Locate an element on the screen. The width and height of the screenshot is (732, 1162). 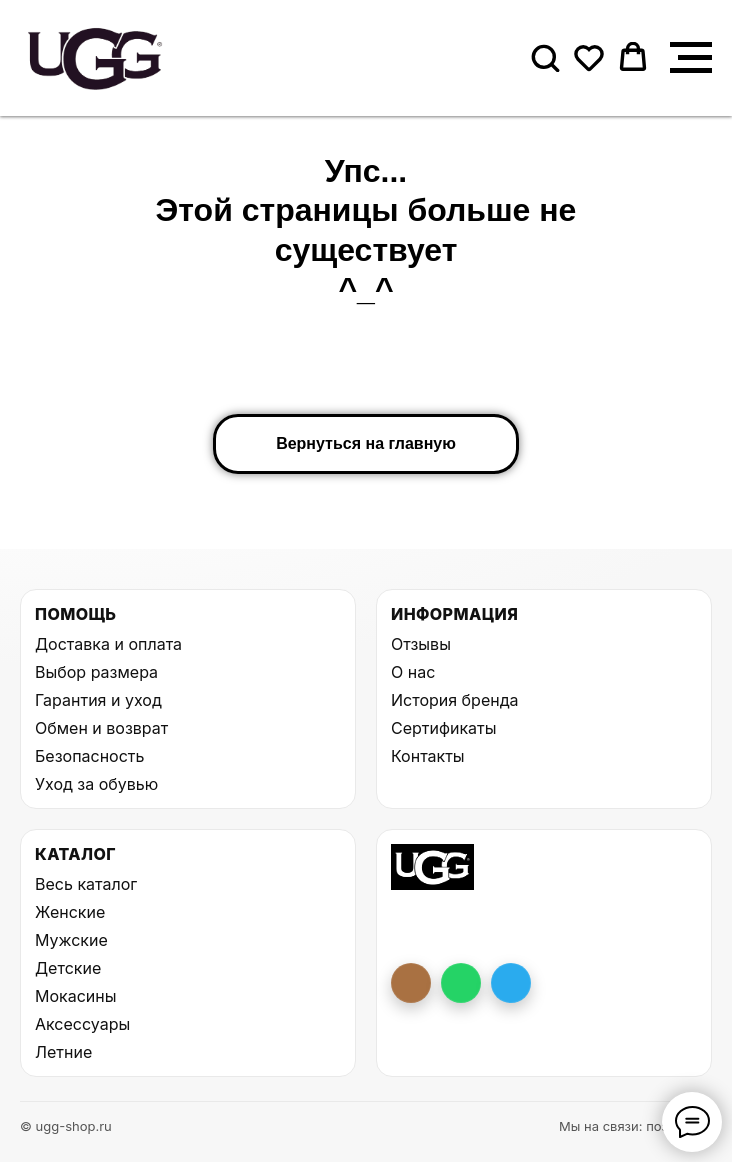
Помощь is located at coordinates (75, 614).